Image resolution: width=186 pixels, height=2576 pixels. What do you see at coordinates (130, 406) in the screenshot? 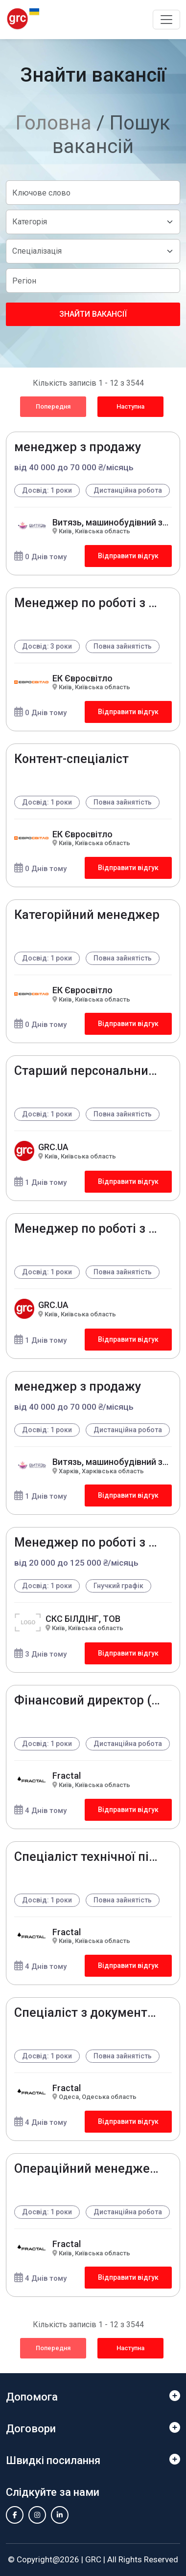
I see `Наступна` at bounding box center [130, 406].